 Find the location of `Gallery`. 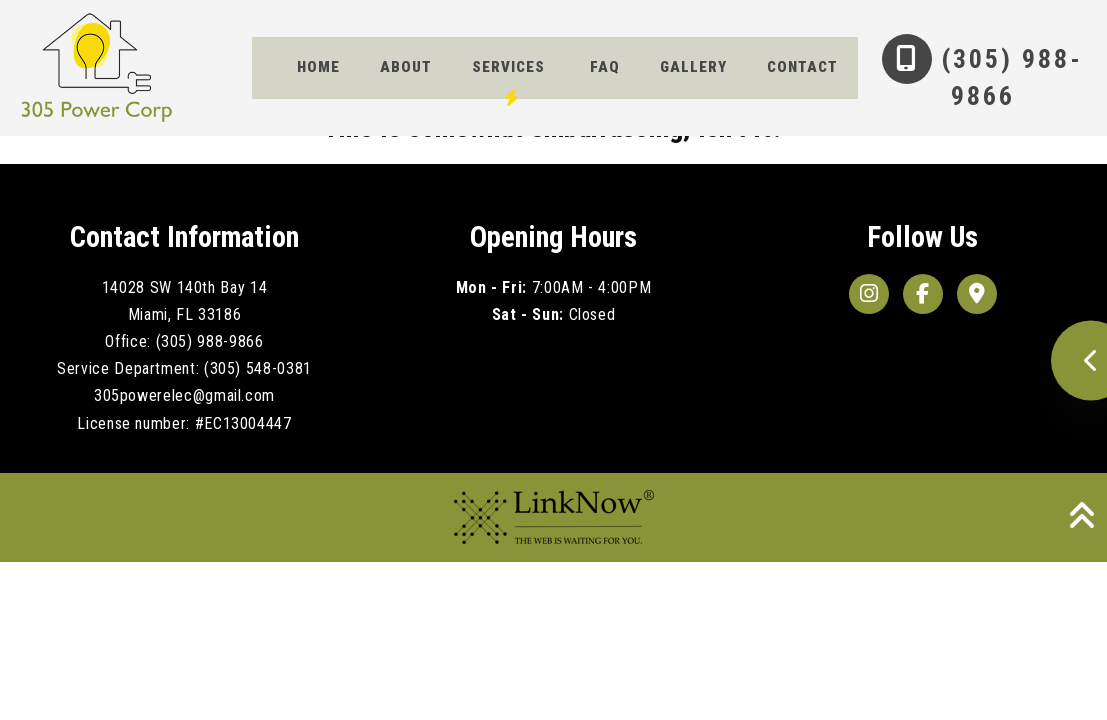

Gallery is located at coordinates (693, 74).